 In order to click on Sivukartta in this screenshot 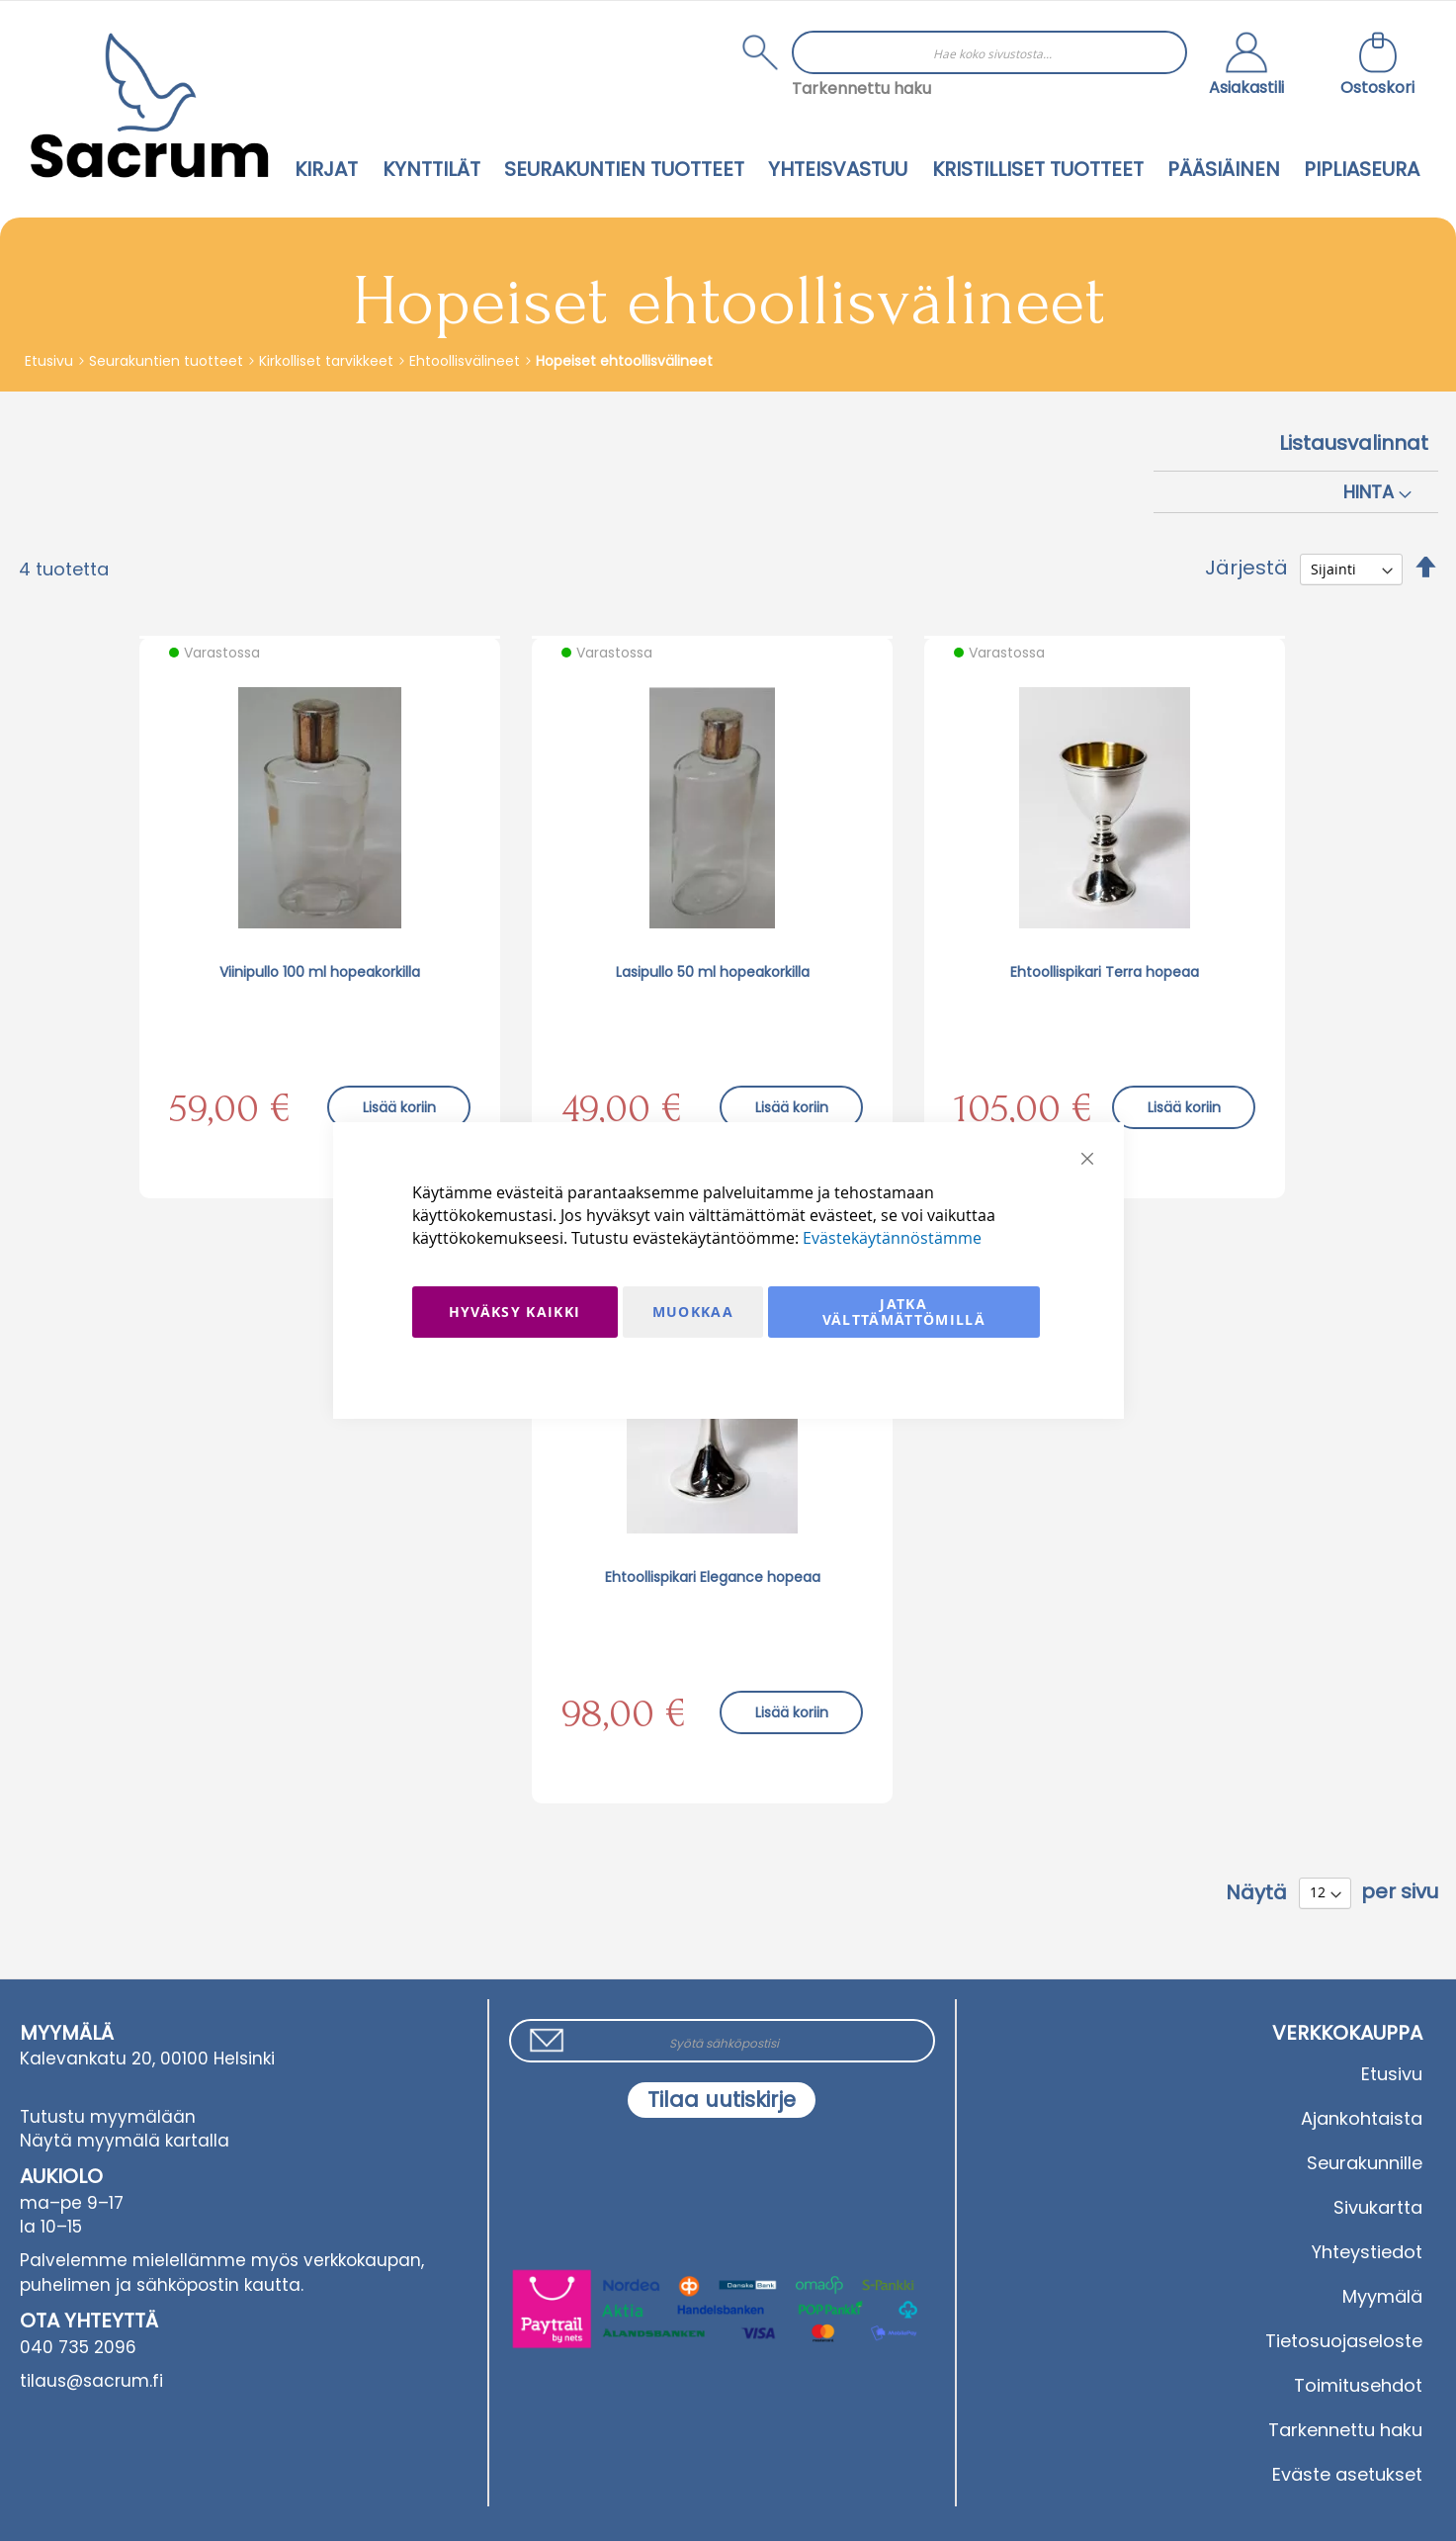, I will do `click(1377, 2207)`.